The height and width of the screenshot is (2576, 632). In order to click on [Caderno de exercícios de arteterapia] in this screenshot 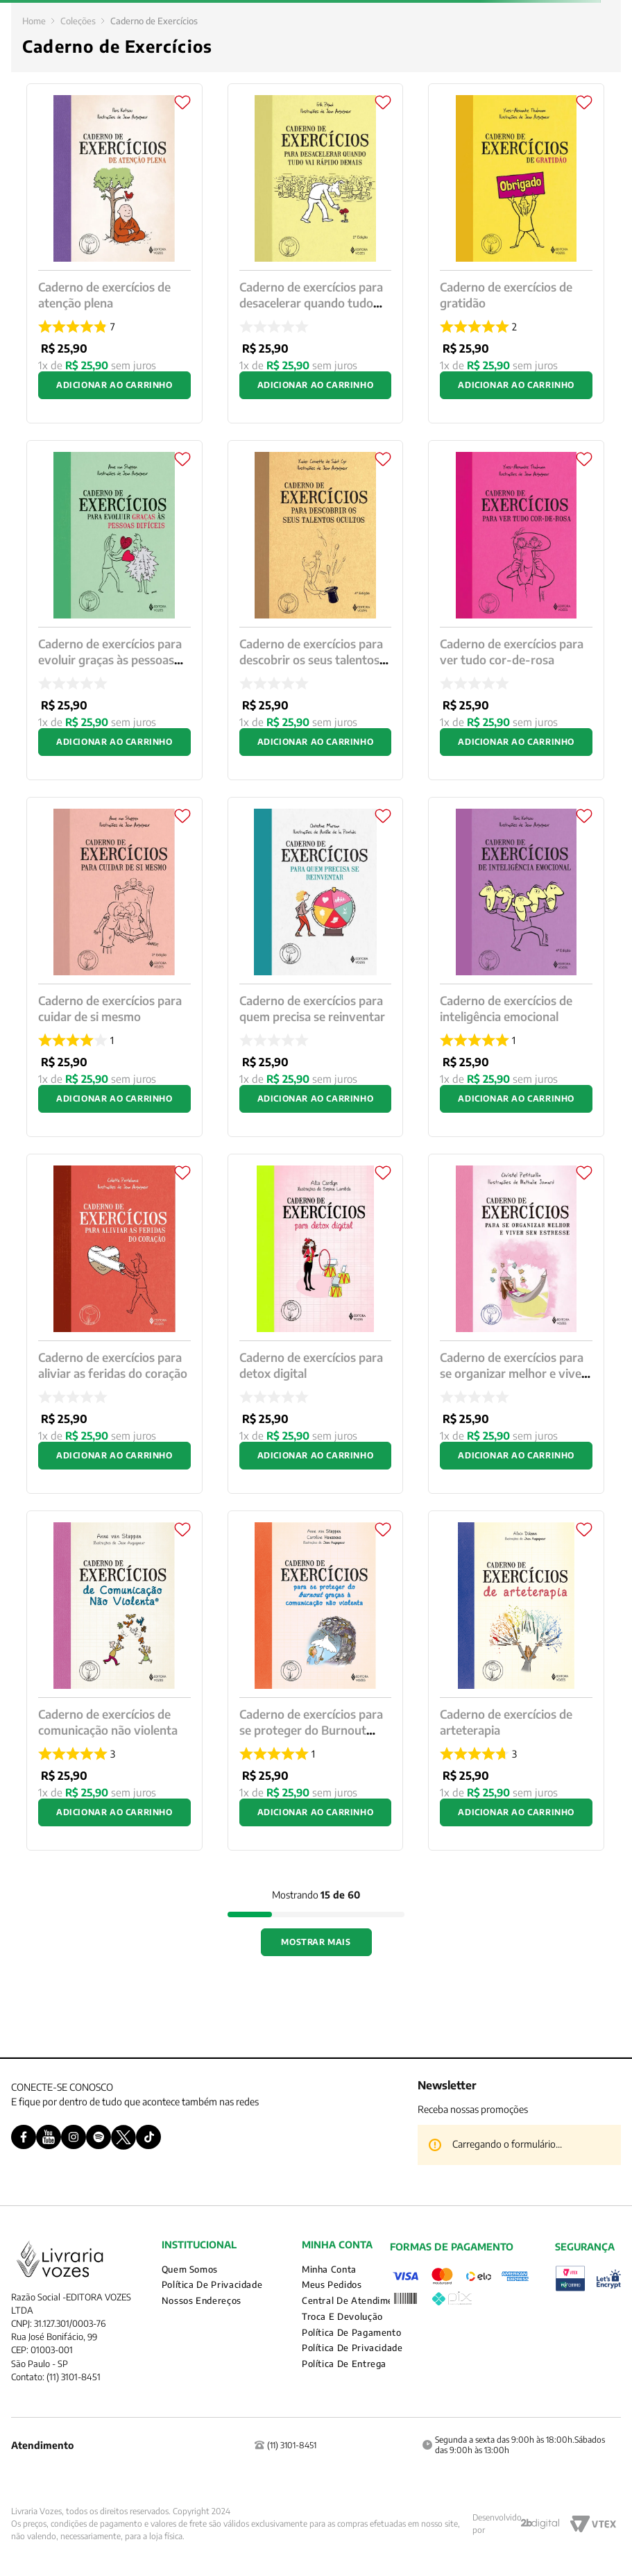, I will do `click(516, 1680)`.